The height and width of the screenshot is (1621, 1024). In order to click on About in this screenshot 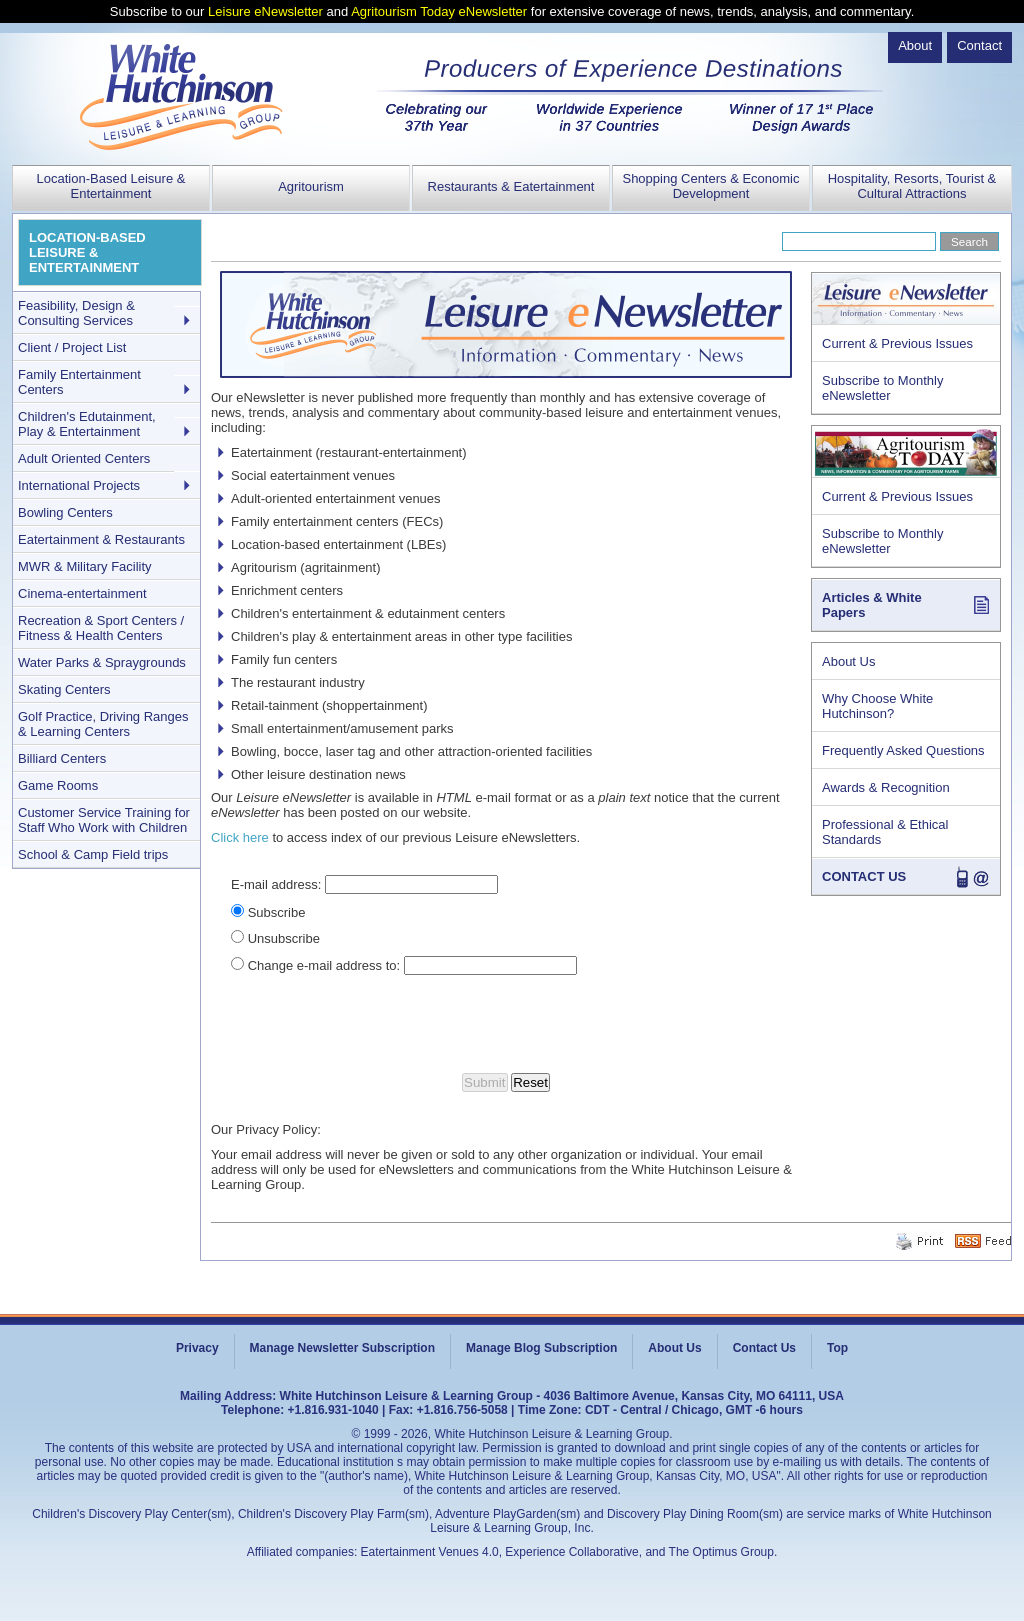, I will do `click(915, 45)`.